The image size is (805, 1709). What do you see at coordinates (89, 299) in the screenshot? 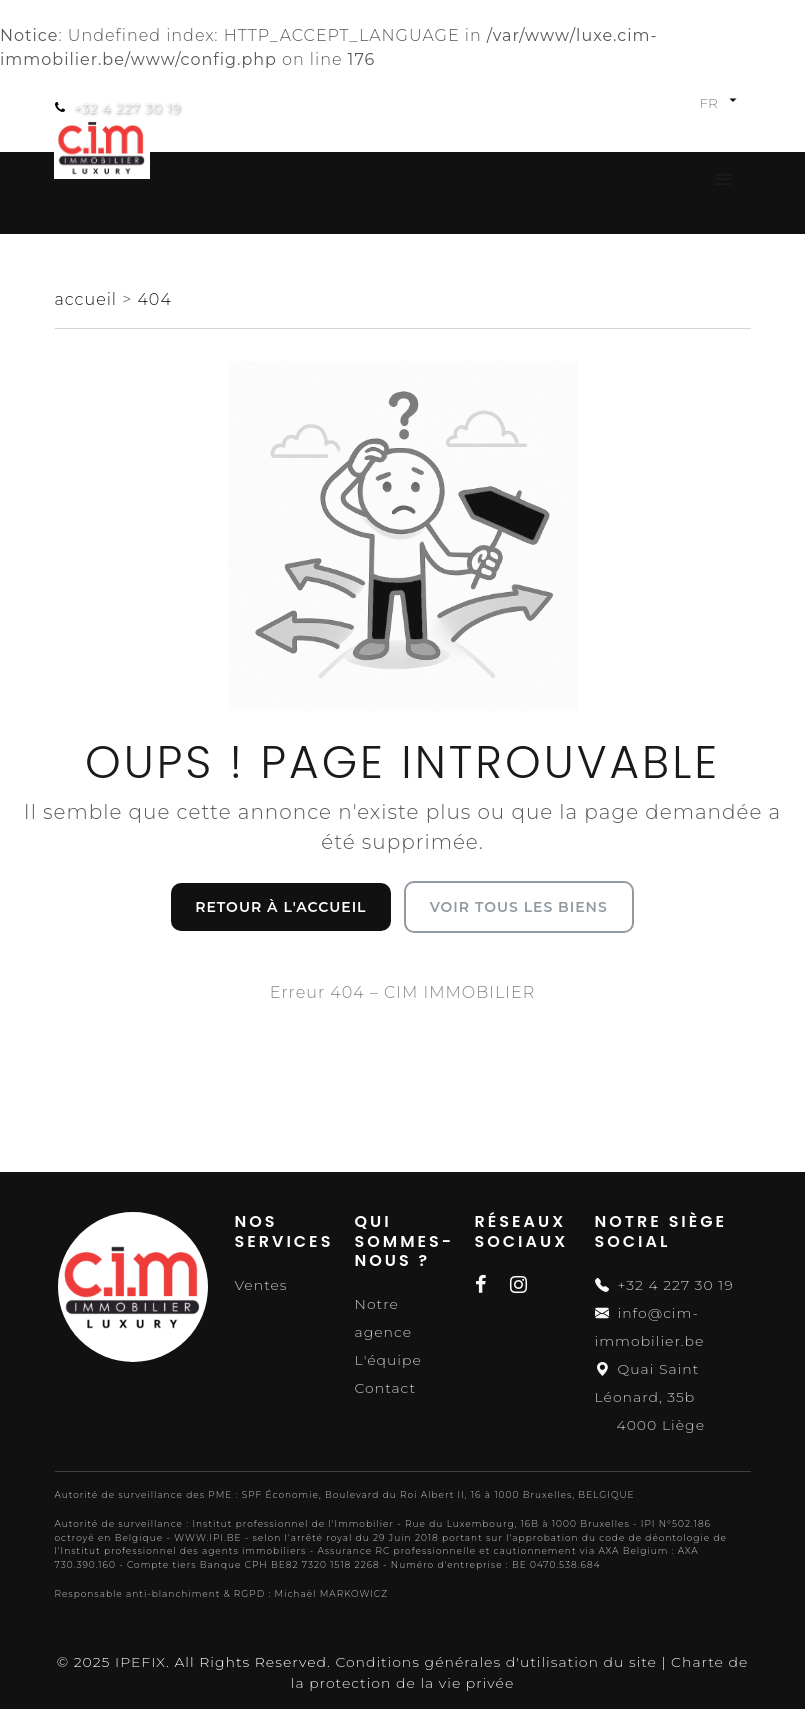
I see `accueil` at bounding box center [89, 299].